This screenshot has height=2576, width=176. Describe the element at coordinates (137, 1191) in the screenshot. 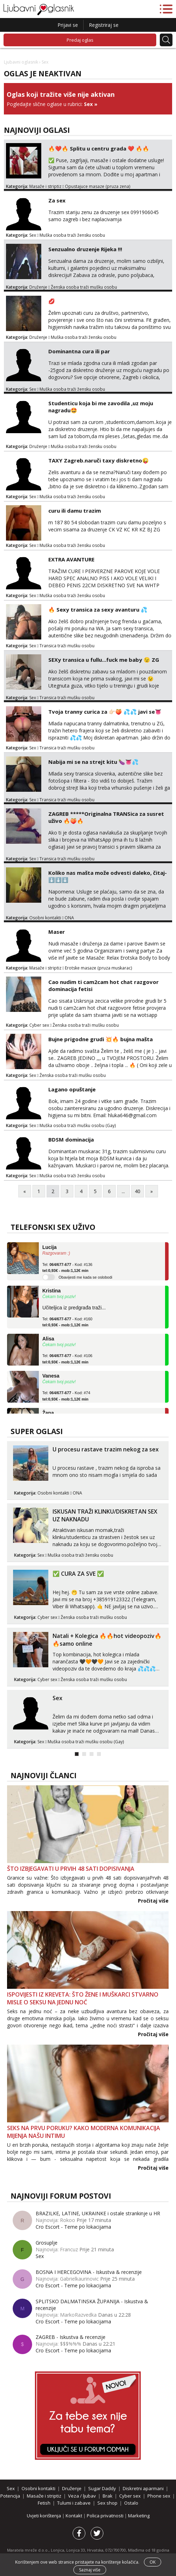

I see `40` at that location.